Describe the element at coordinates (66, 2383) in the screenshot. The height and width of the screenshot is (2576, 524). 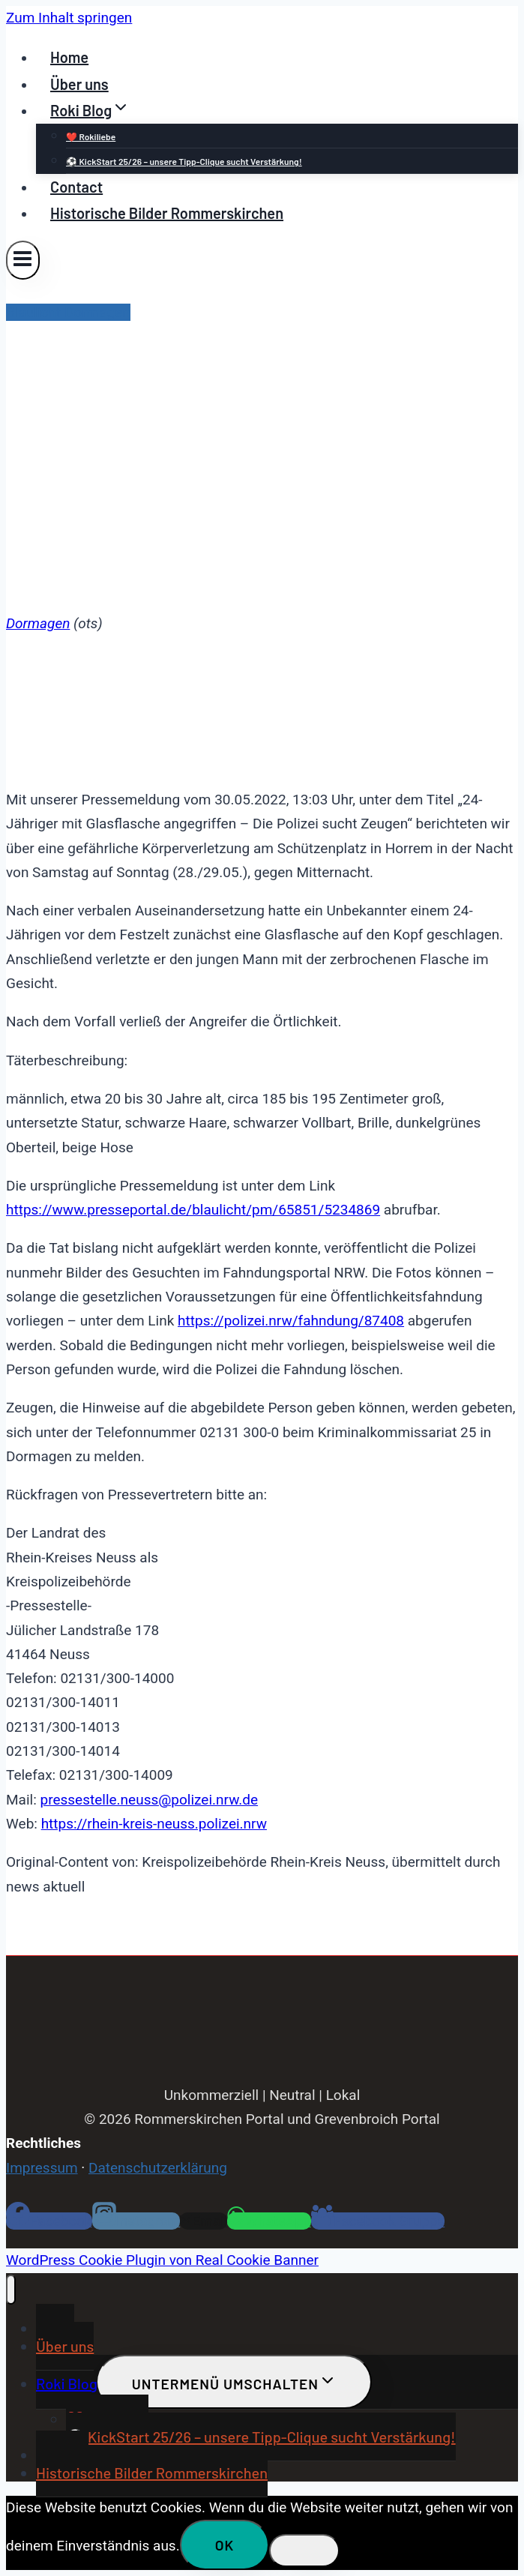
I see `Roki Blog` at that location.